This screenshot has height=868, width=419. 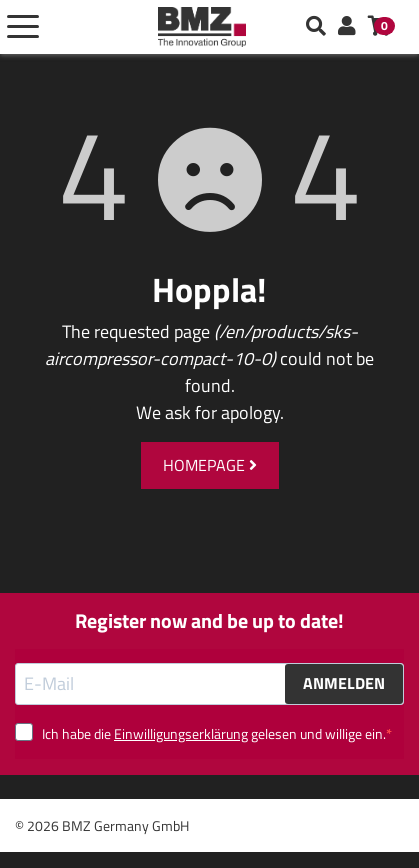 What do you see at coordinates (344, 683) in the screenshot?
I see `ANMELDEN` at bounding box center [344, 683].